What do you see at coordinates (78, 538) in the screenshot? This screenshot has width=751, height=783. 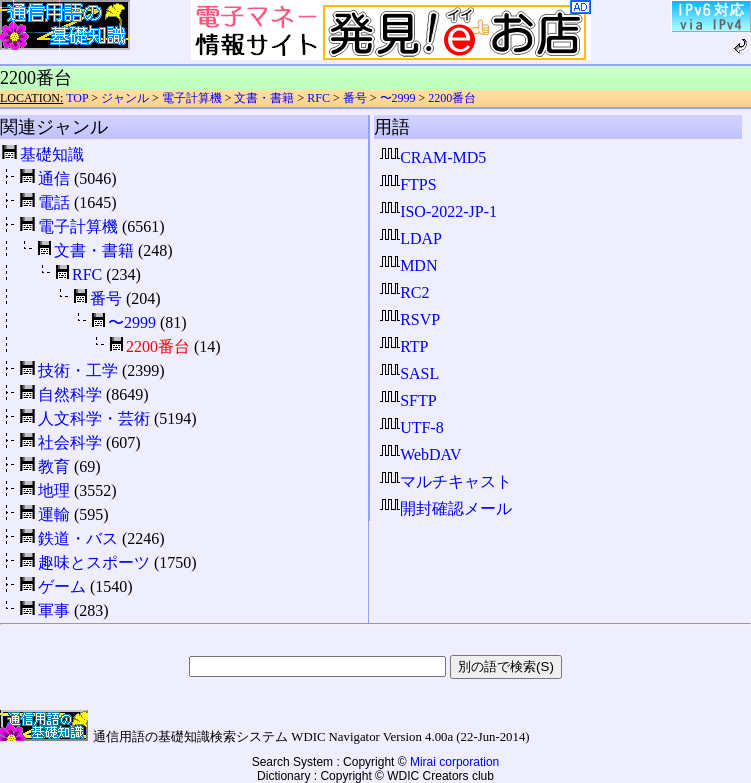 I see `鉄道・バス` at bounding box center [78, 538].